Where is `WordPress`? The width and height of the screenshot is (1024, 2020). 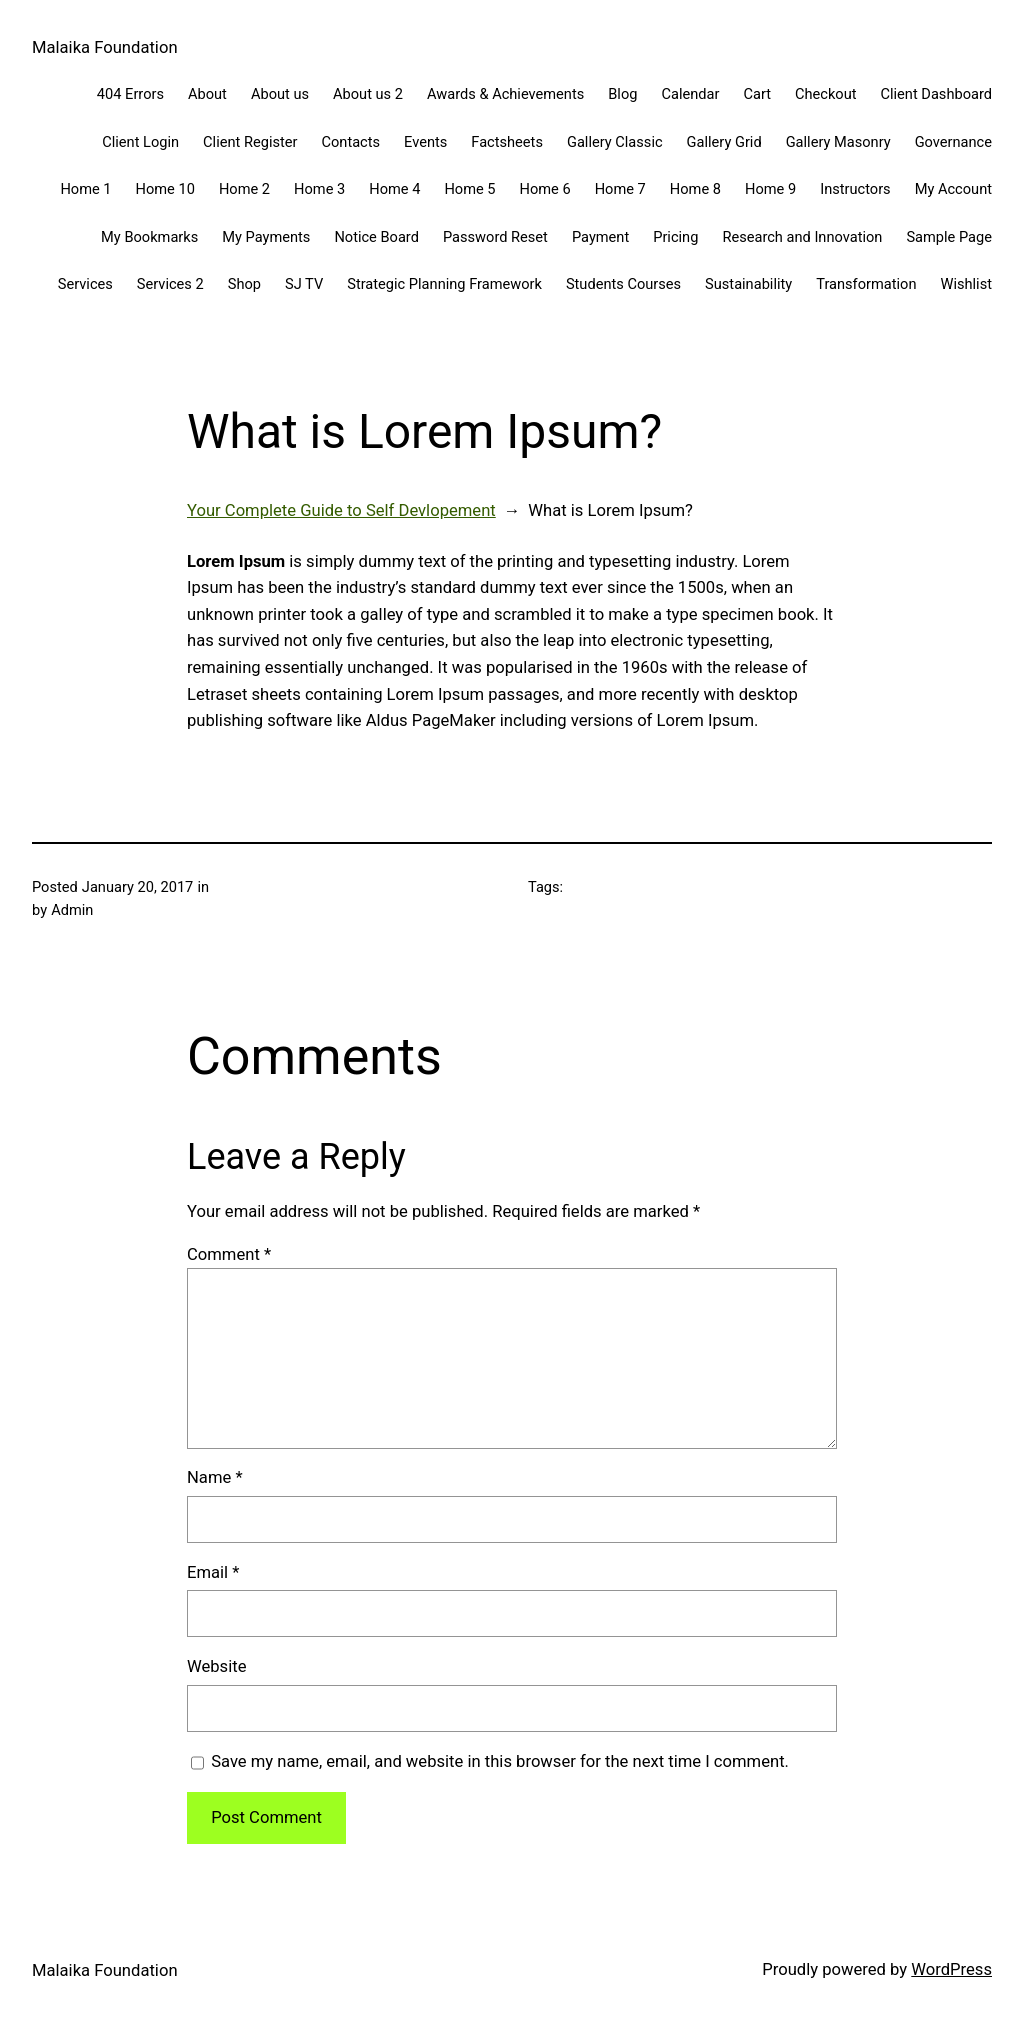 WordPress is located at coordinates (951, 1969).